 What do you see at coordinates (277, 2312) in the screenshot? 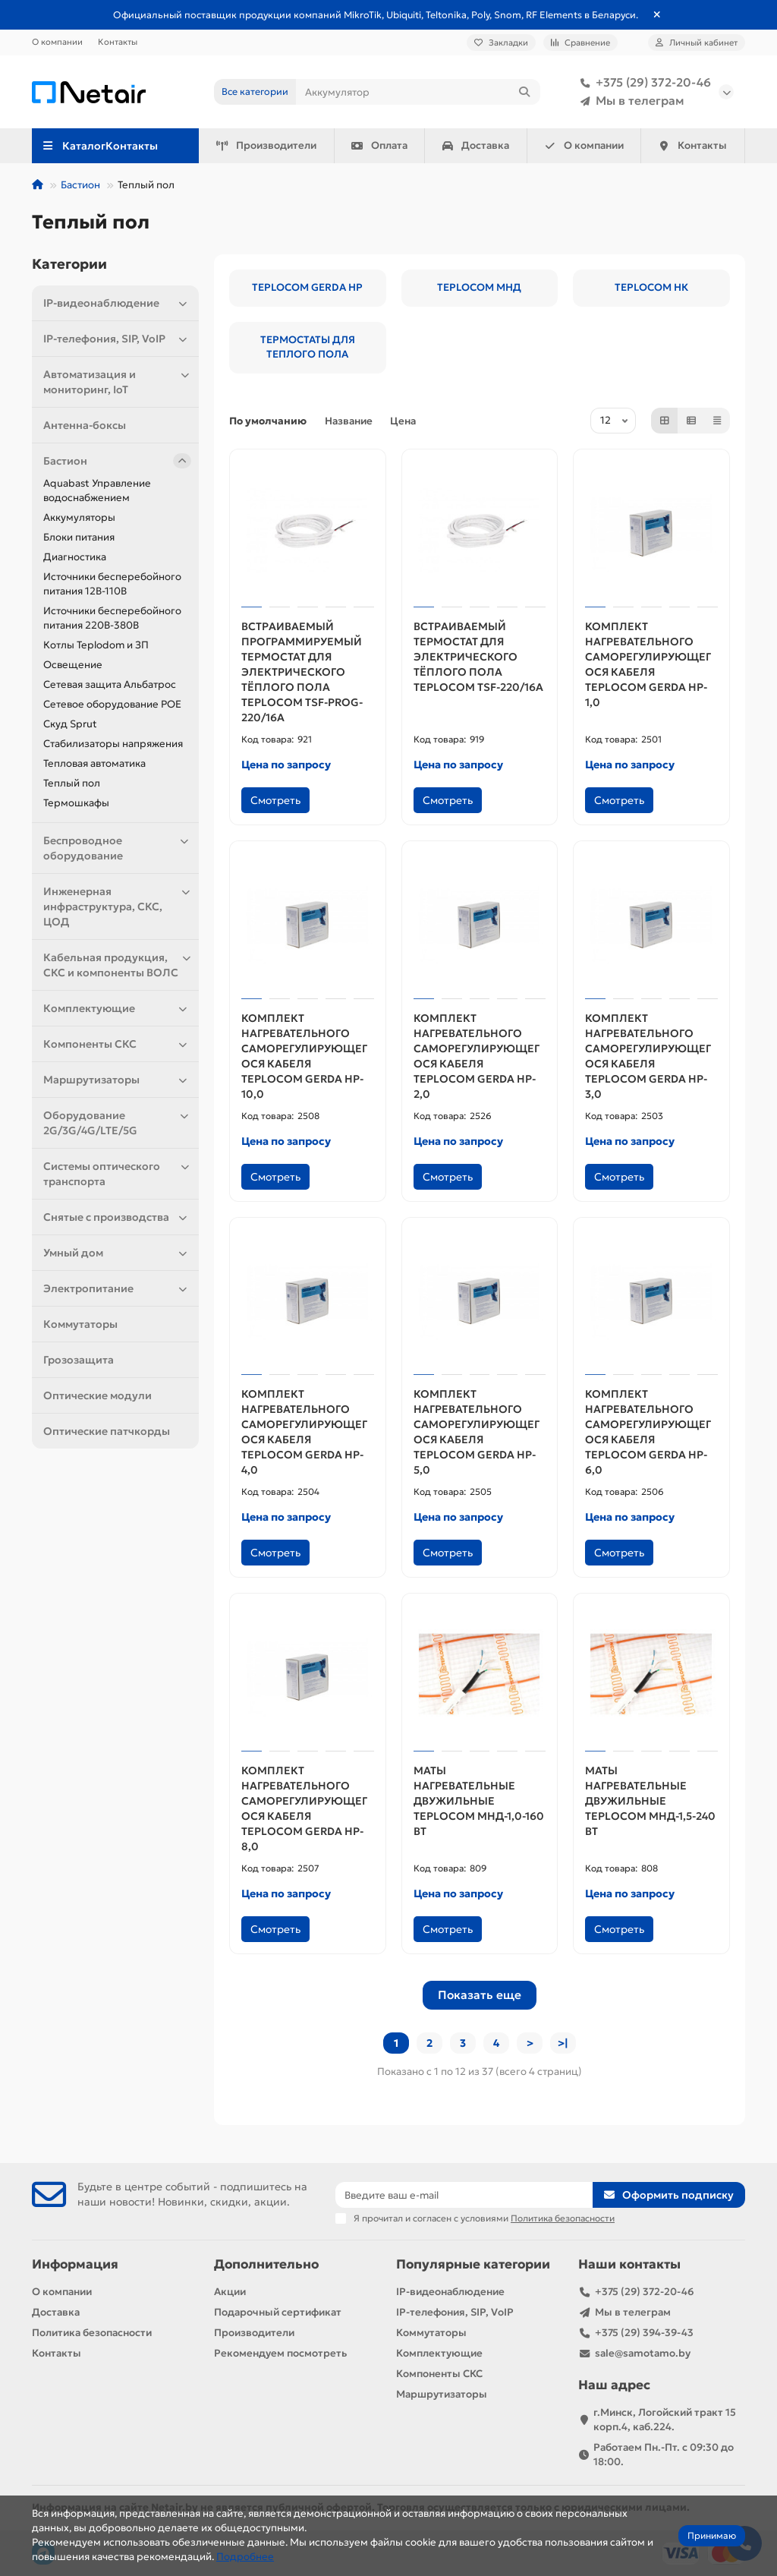
I see `Подарочный сертификат` at bounding box center [277, 2312].